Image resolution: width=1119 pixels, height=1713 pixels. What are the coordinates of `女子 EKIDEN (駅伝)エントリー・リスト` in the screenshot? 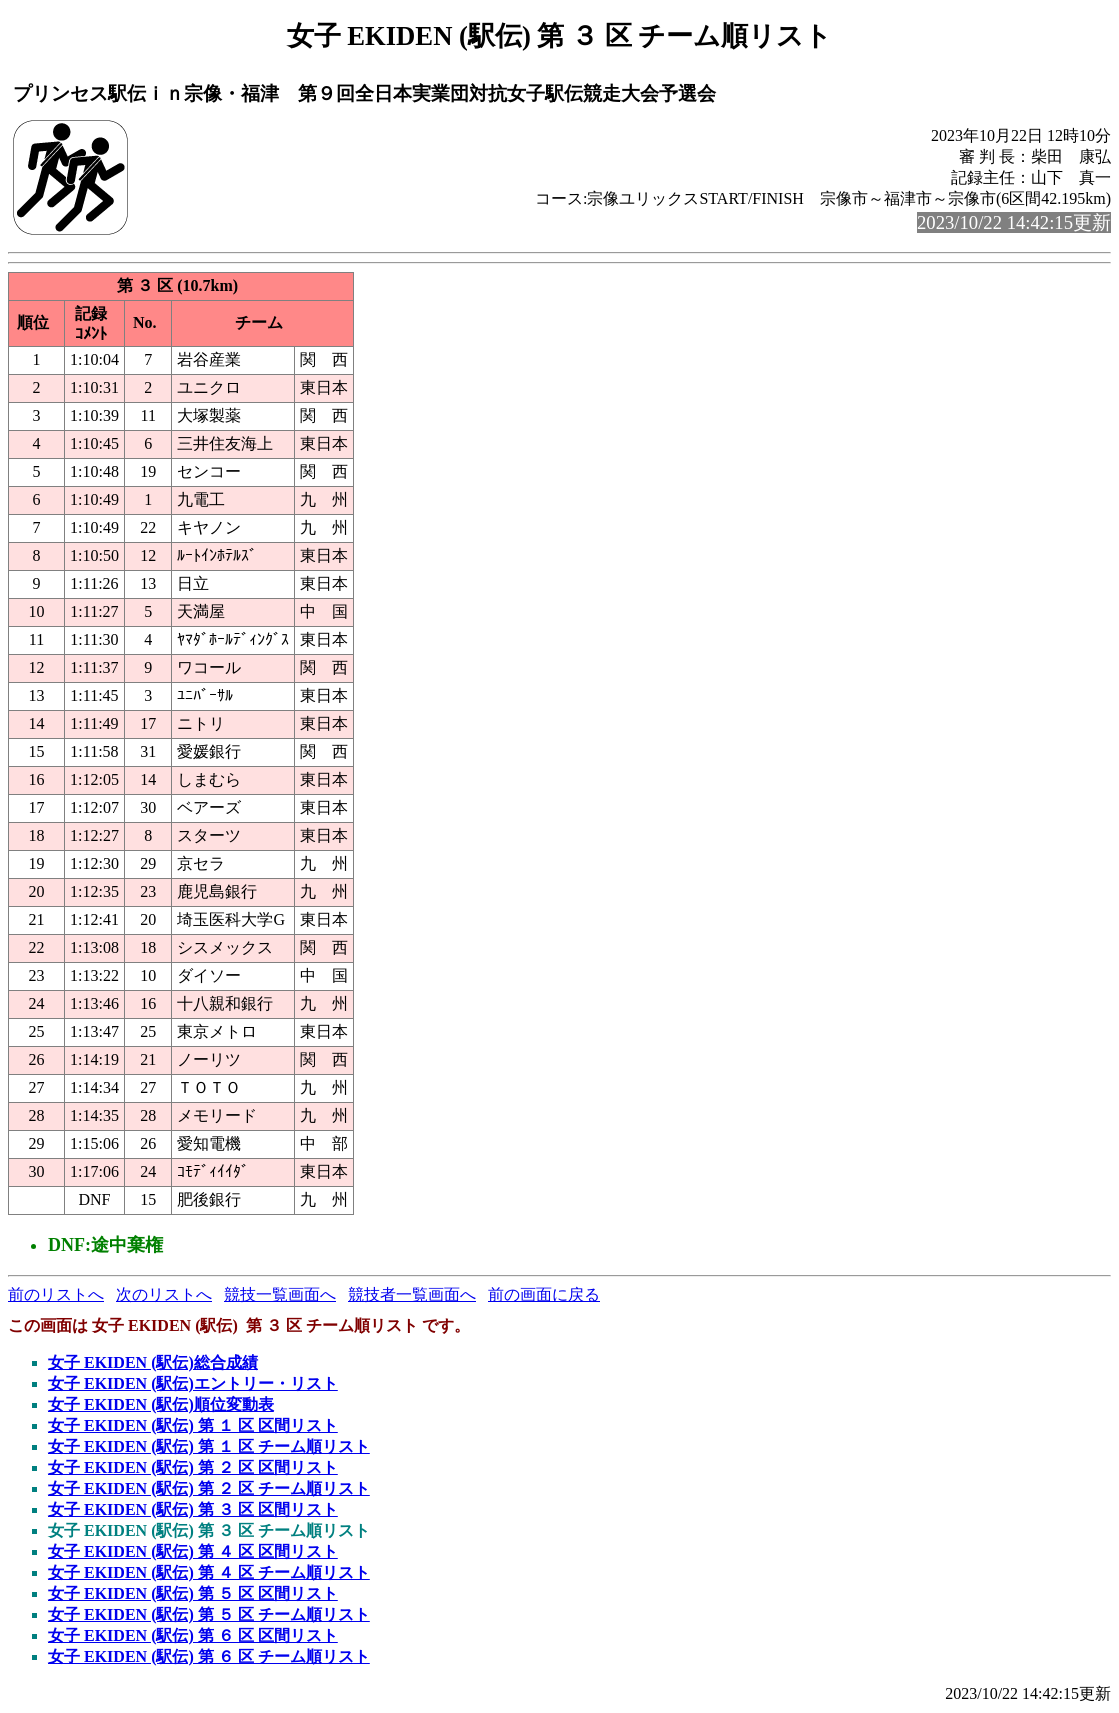 It's located at (193, 1383).